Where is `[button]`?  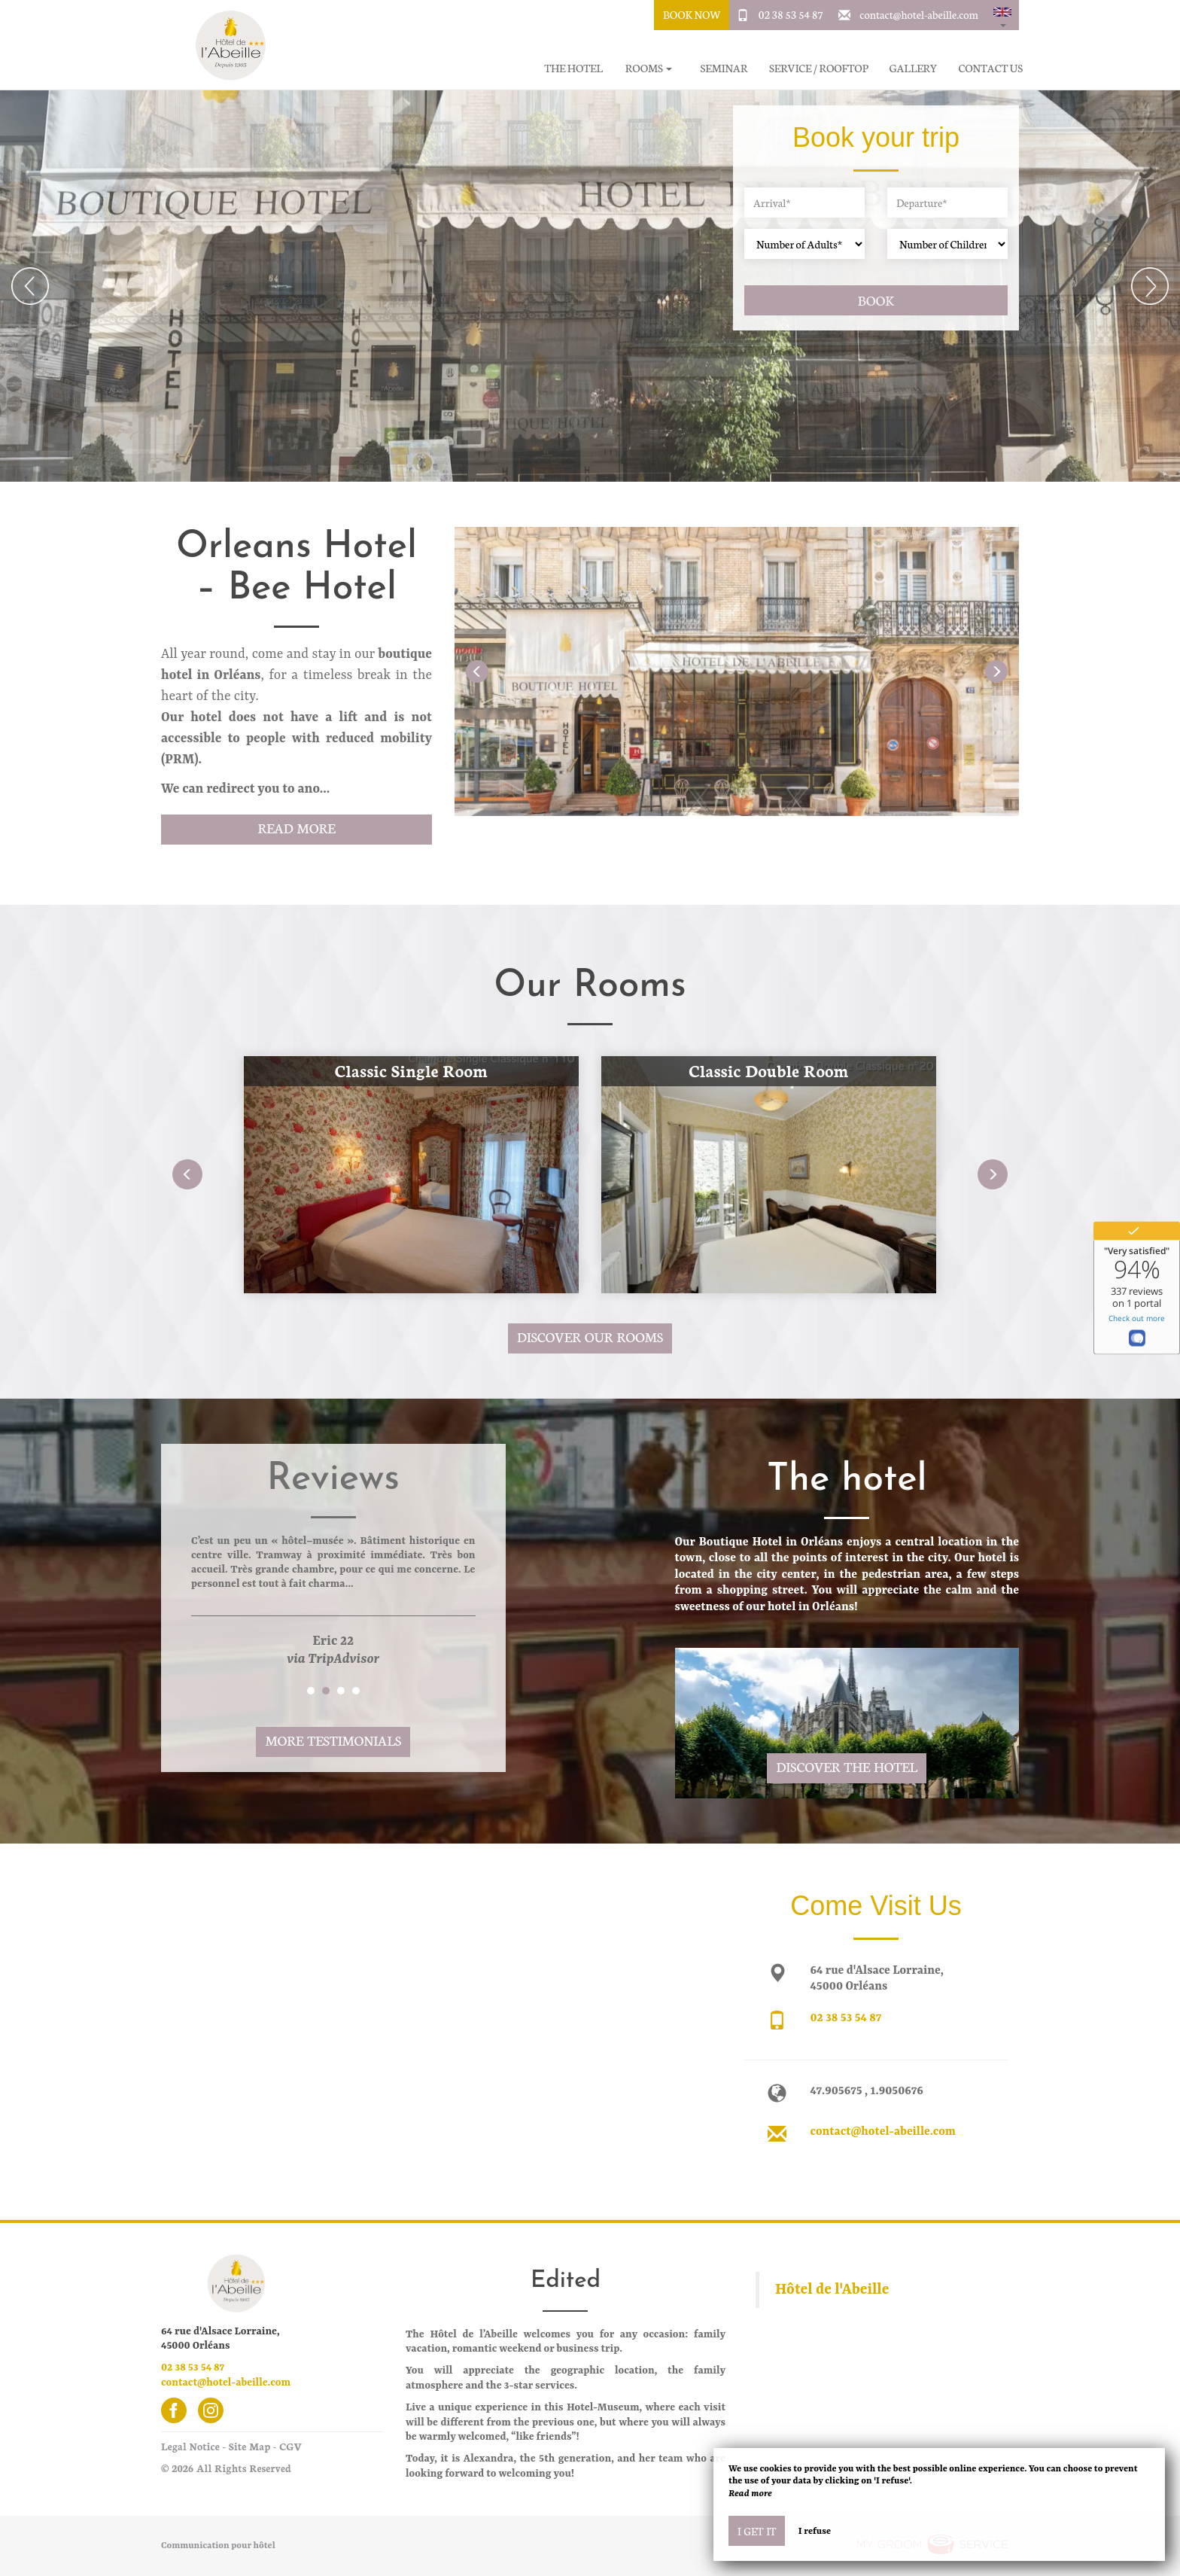 [button] is located at coordinates (1002, 15).